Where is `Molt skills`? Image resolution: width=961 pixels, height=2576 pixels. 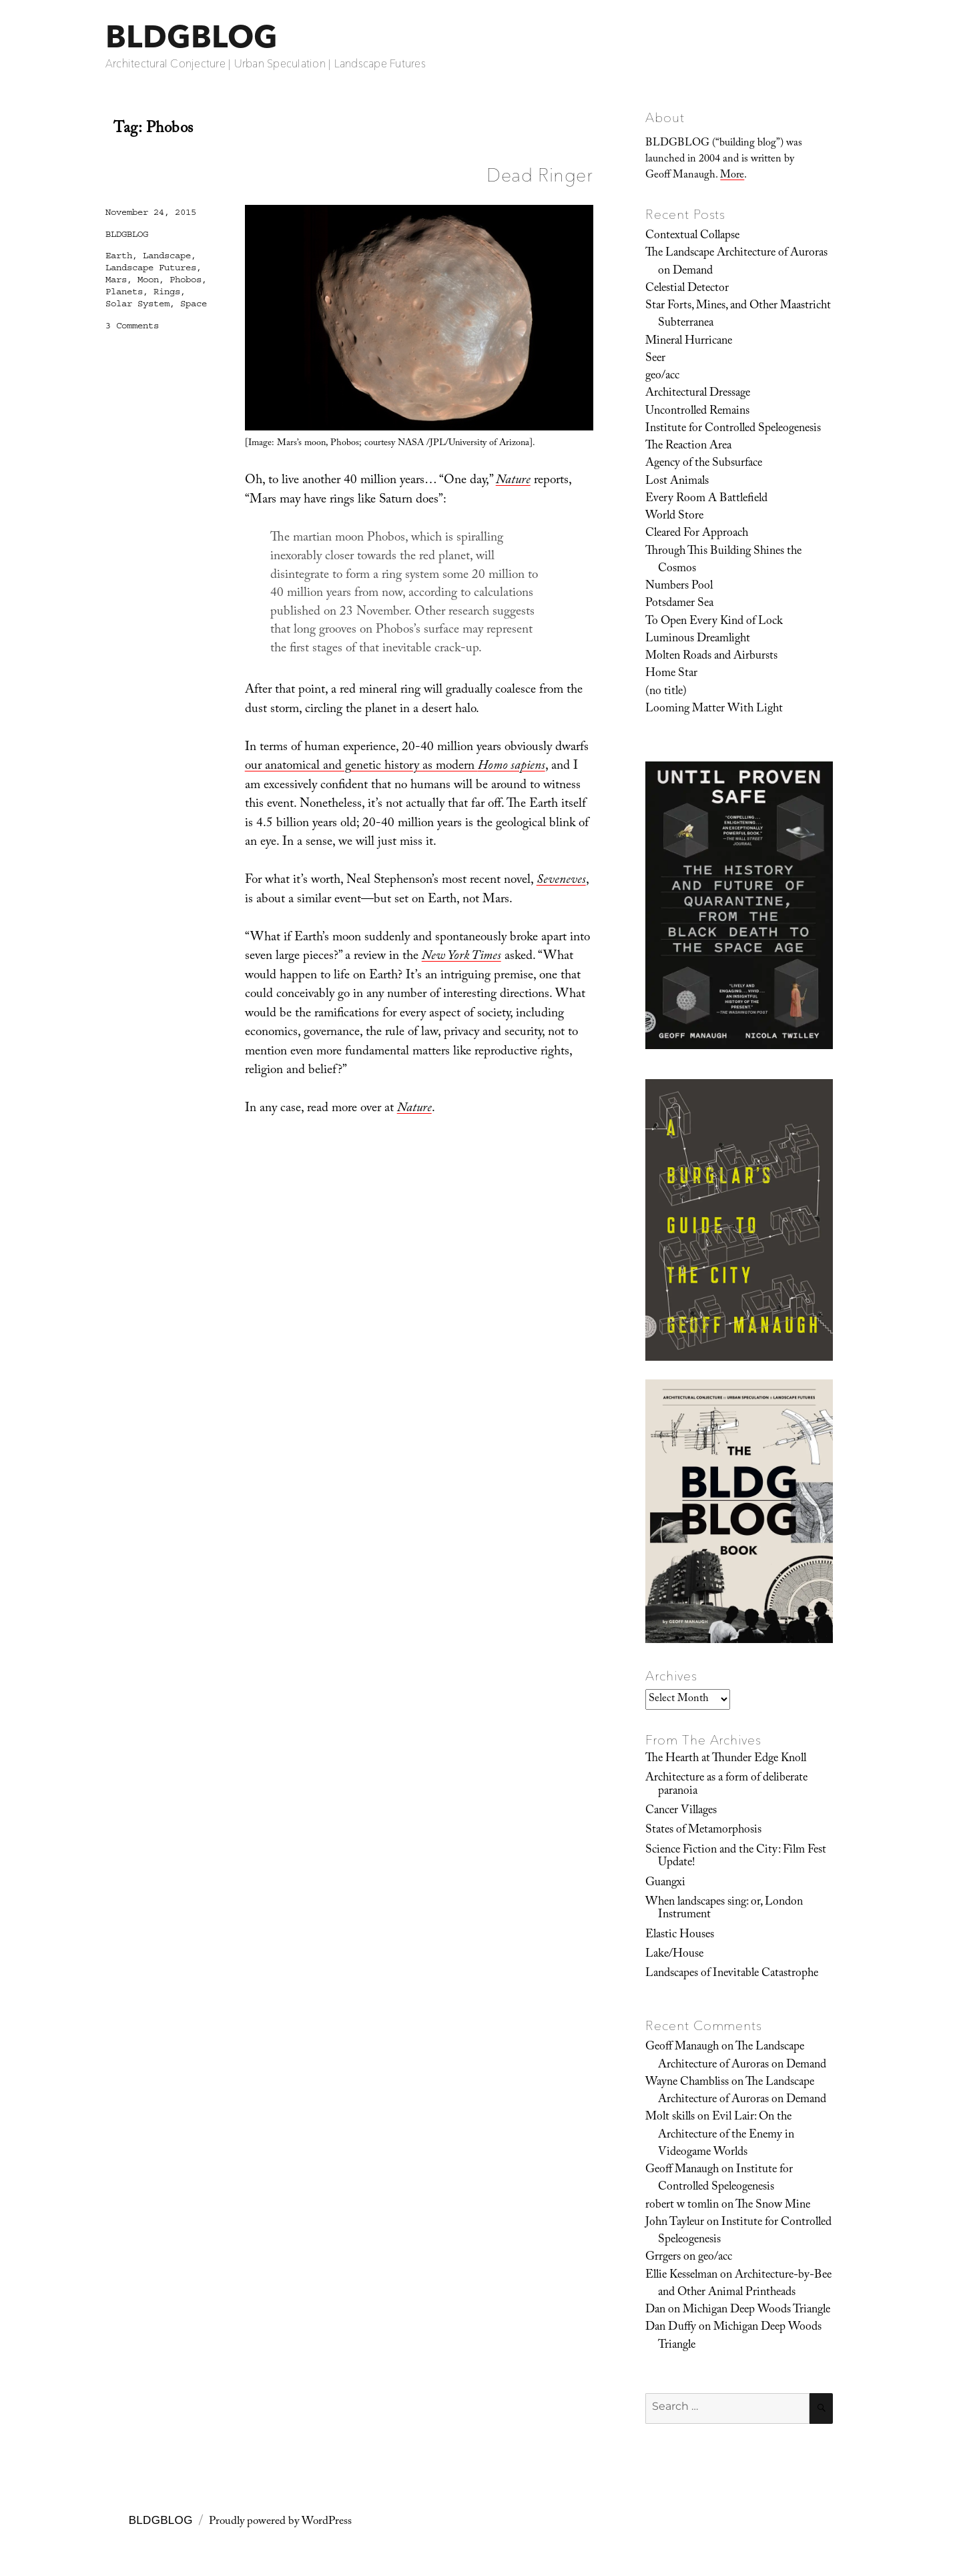
Molt skills is located at coordinates (670, 2118).